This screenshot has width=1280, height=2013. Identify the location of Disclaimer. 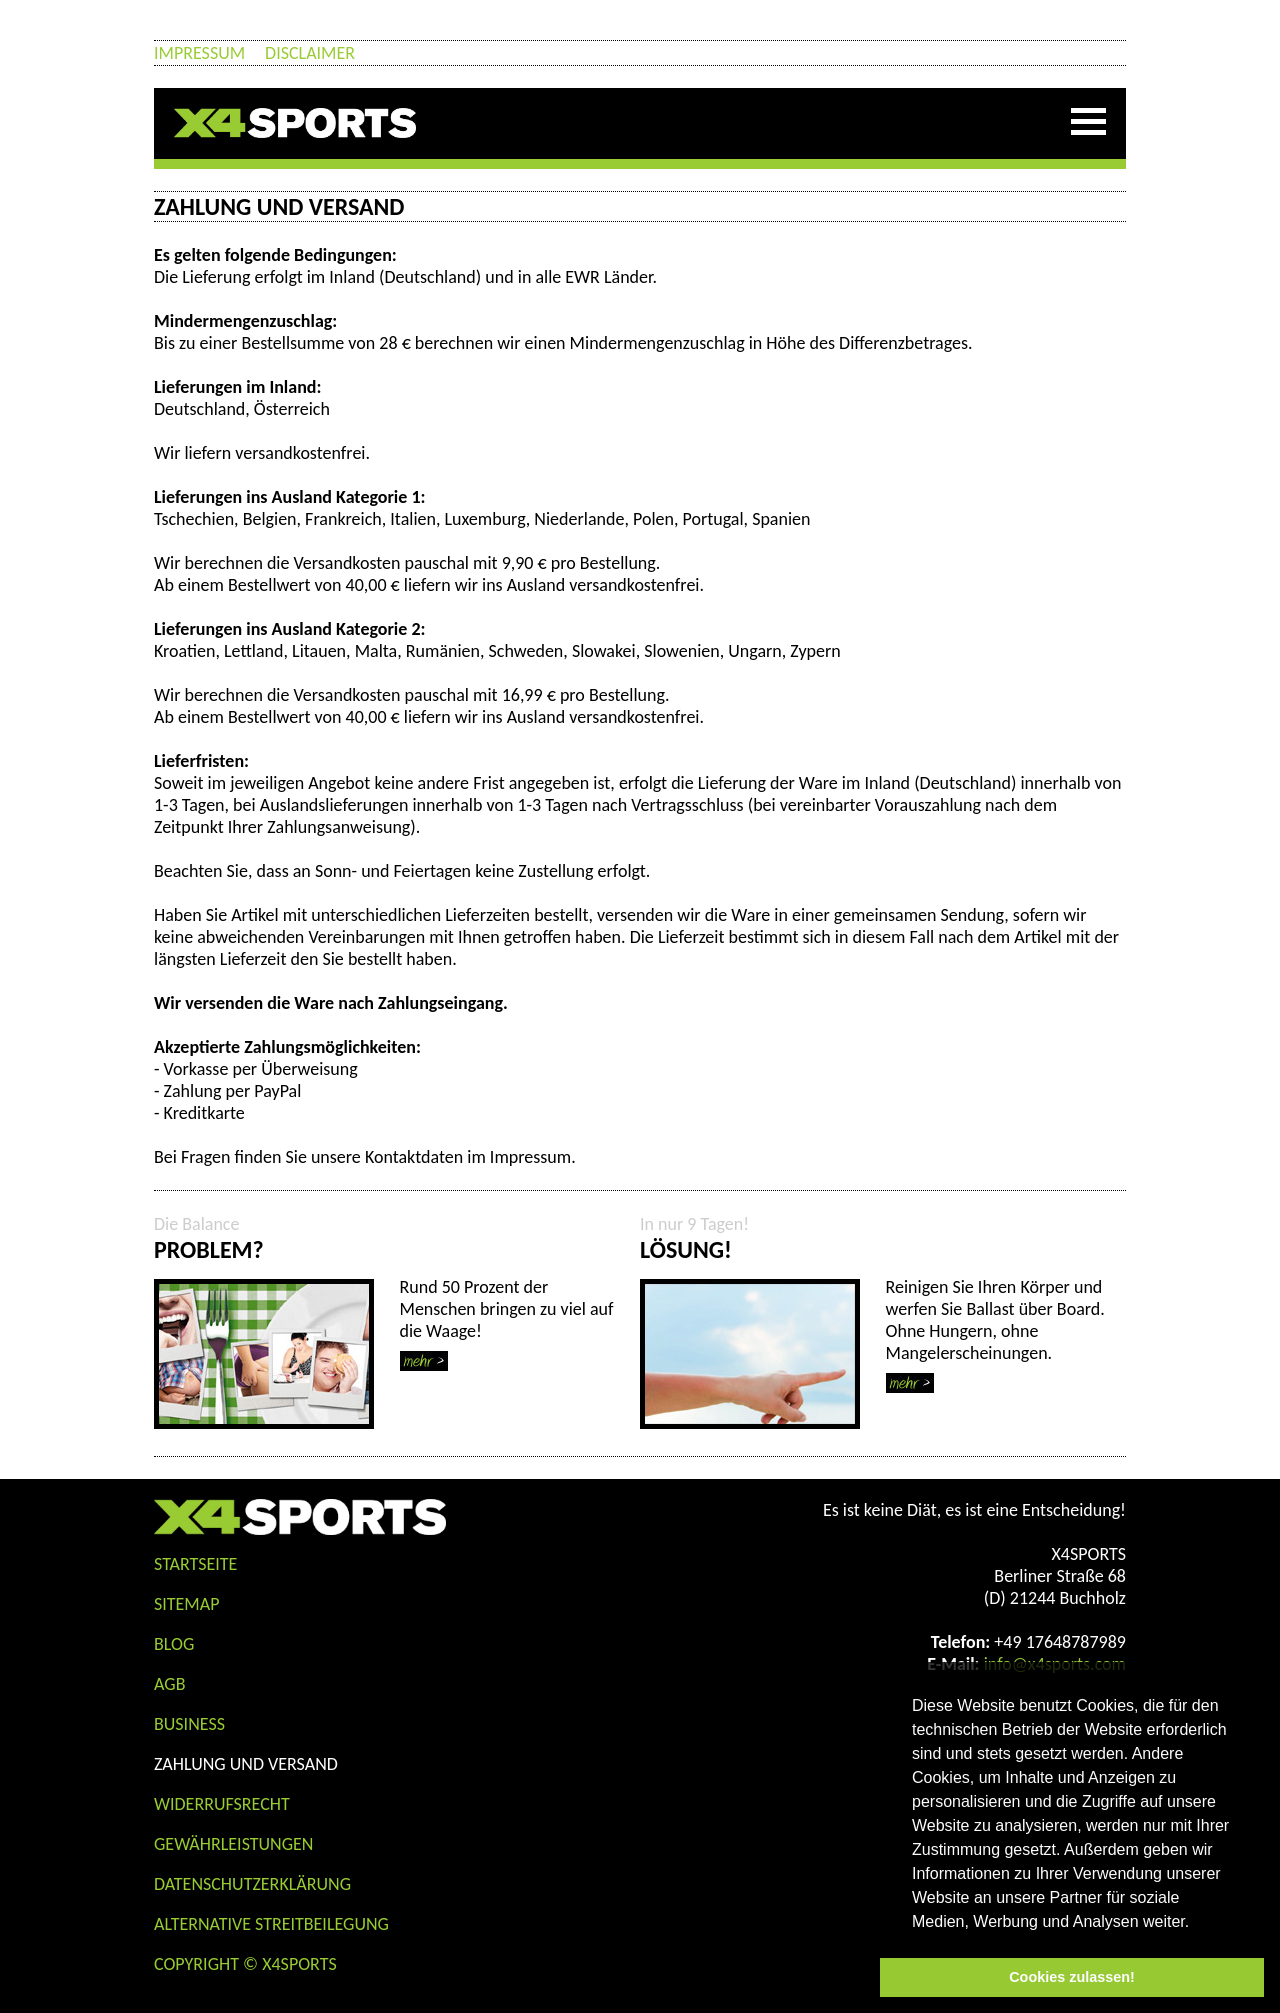
(310, 53).